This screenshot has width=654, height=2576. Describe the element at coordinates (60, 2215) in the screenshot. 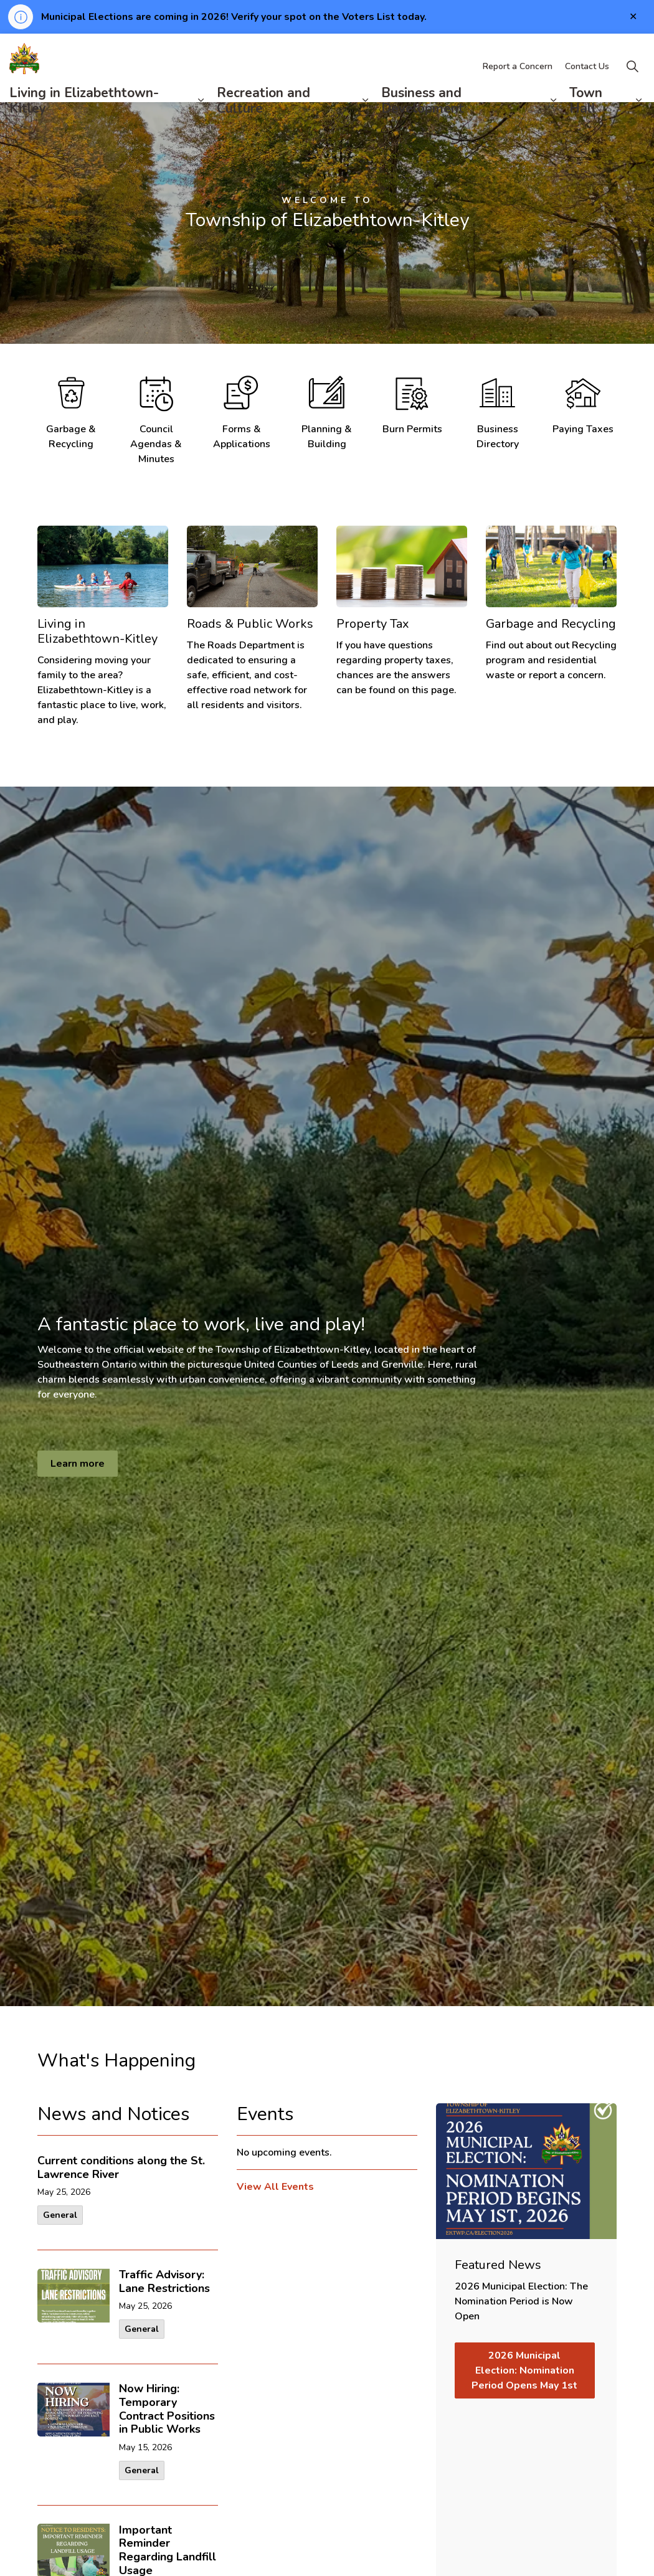

I see `General` at that location.